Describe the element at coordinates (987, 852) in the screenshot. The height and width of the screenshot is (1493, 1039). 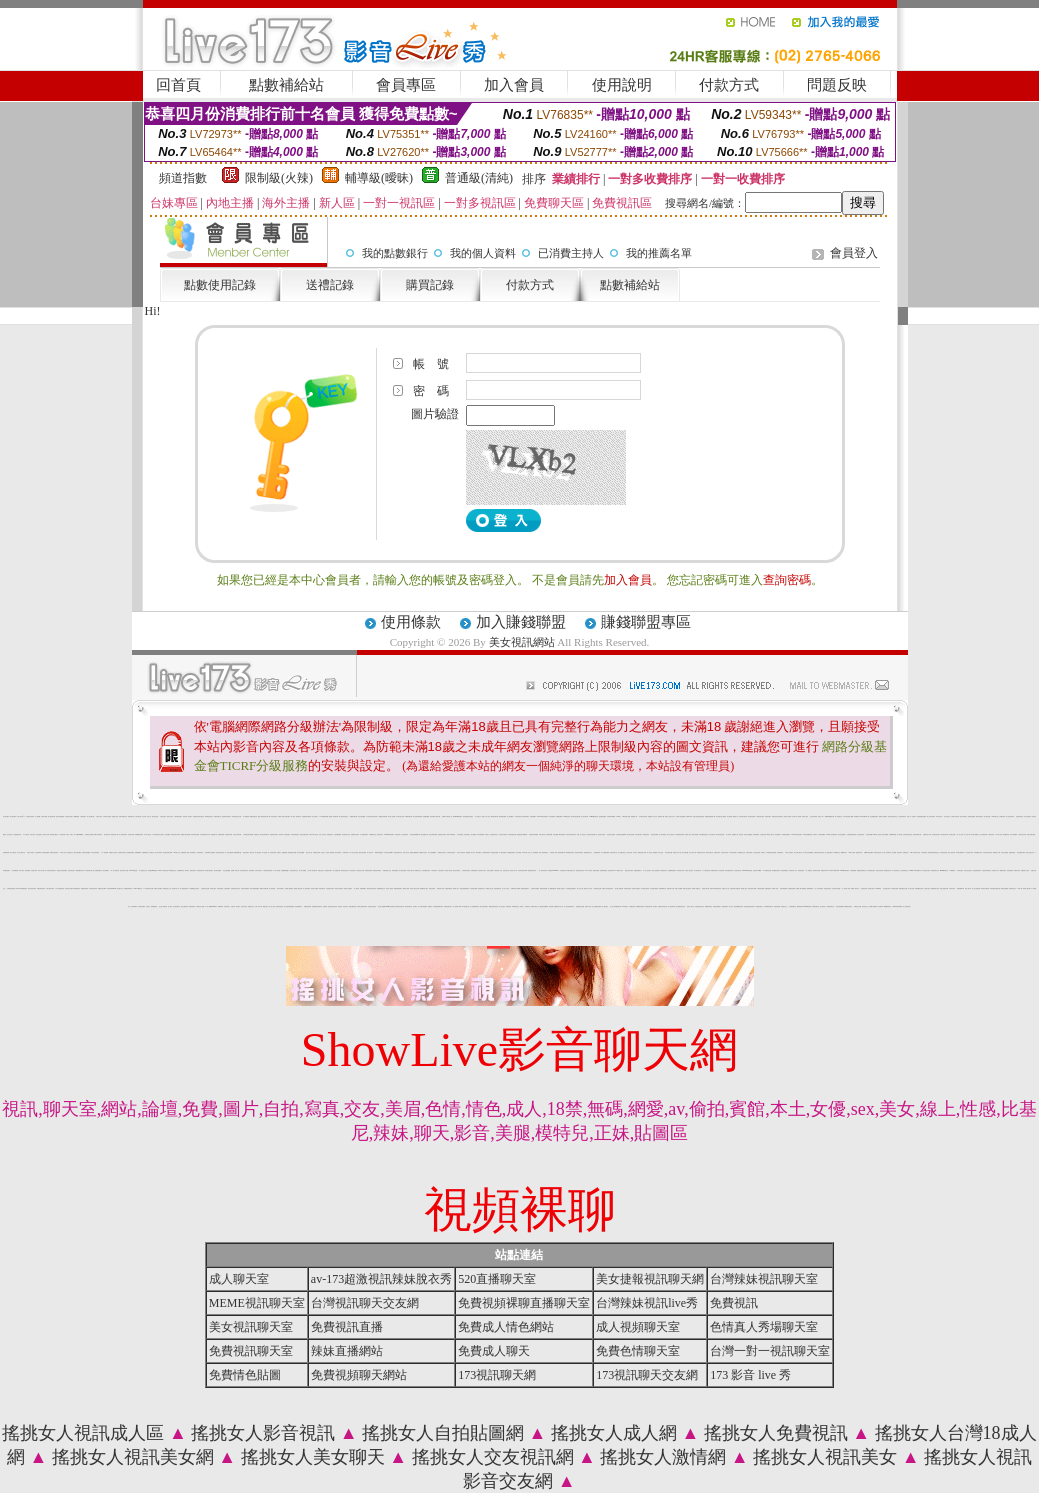
I see `台灣自拍寫真照片館` at that location.